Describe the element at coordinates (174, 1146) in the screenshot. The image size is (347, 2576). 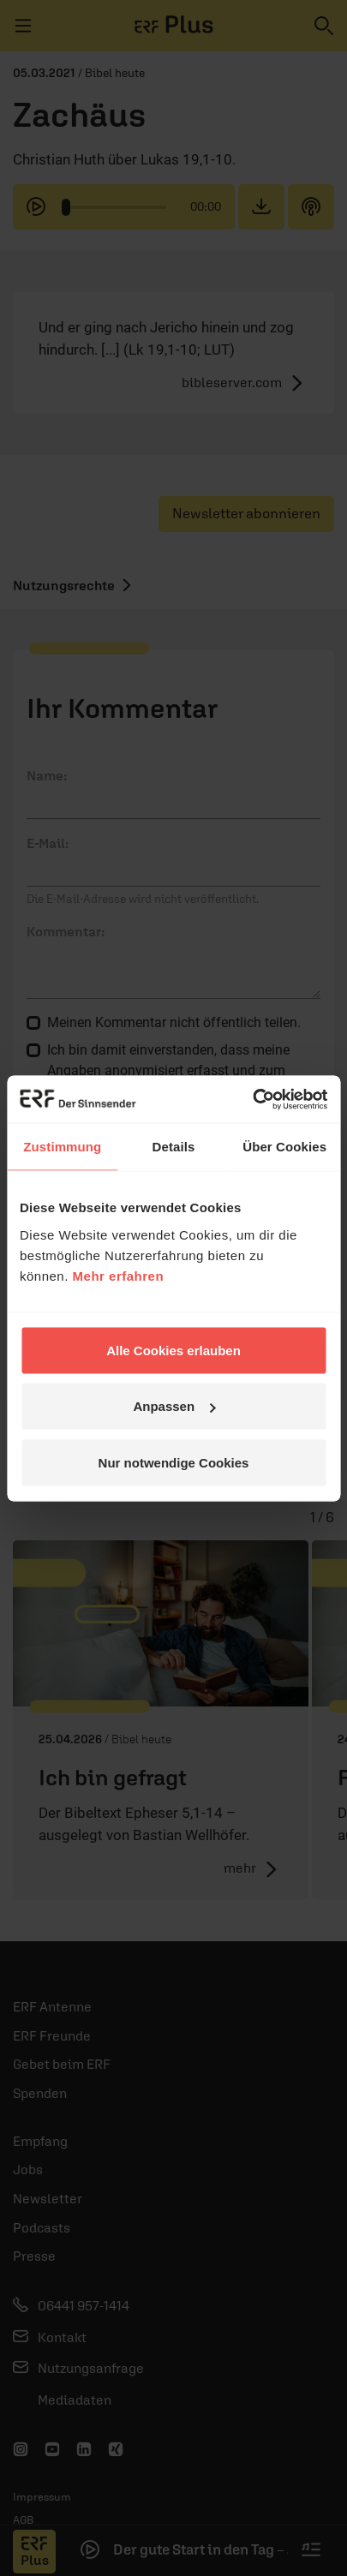
I see `Details [tab]` at that location.